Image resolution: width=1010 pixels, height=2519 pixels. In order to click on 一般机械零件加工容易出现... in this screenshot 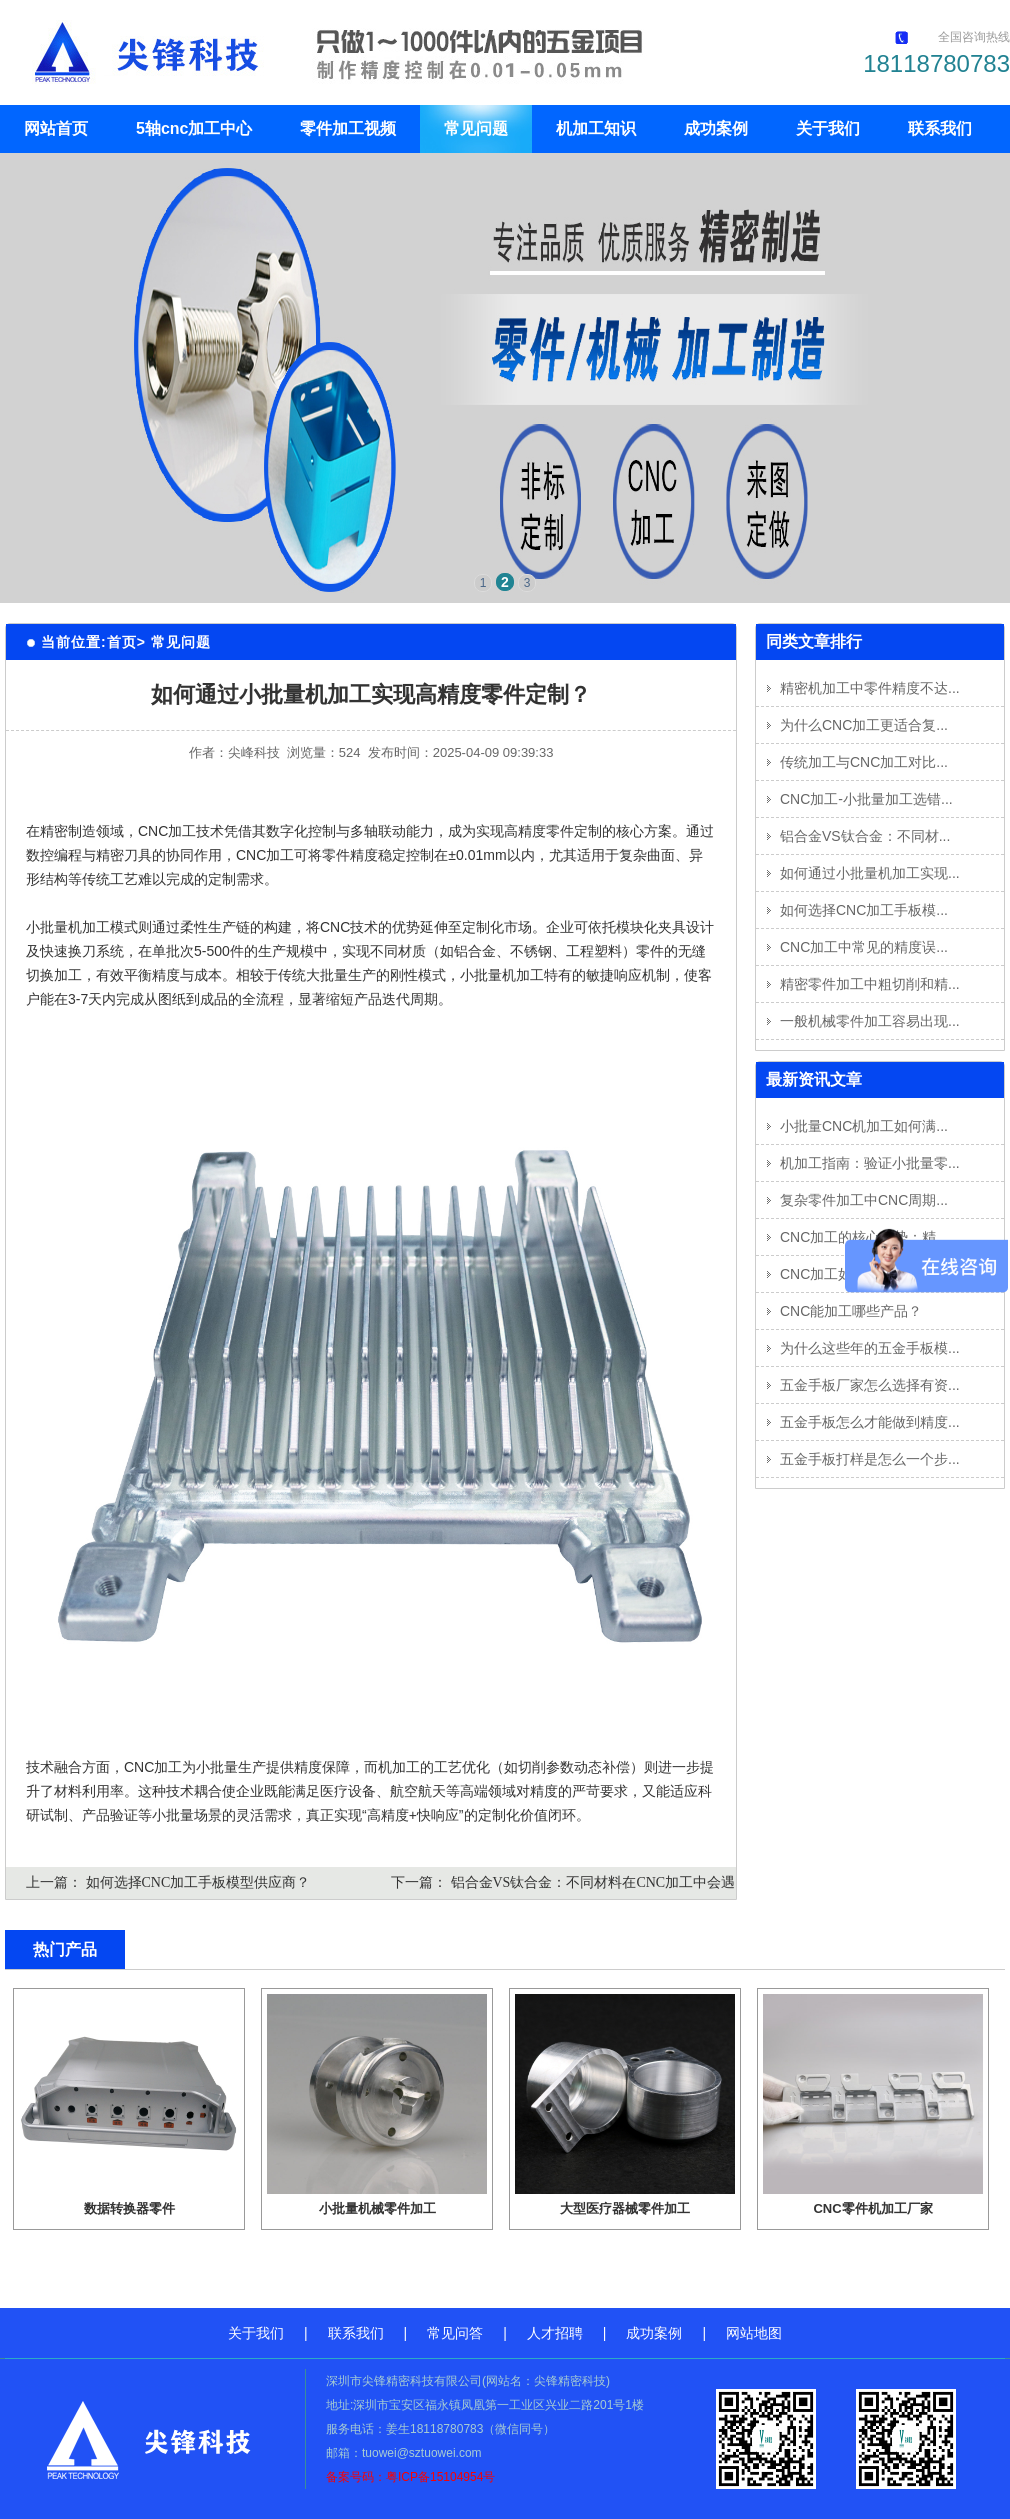, I will do `click(870, 1021)`.